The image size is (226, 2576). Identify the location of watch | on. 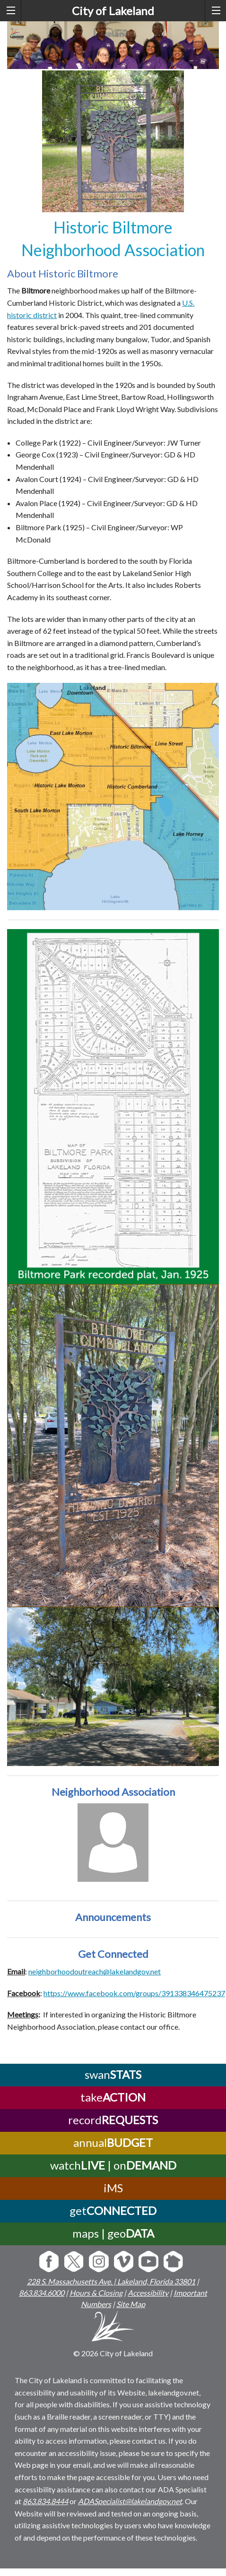
(113, 2165).